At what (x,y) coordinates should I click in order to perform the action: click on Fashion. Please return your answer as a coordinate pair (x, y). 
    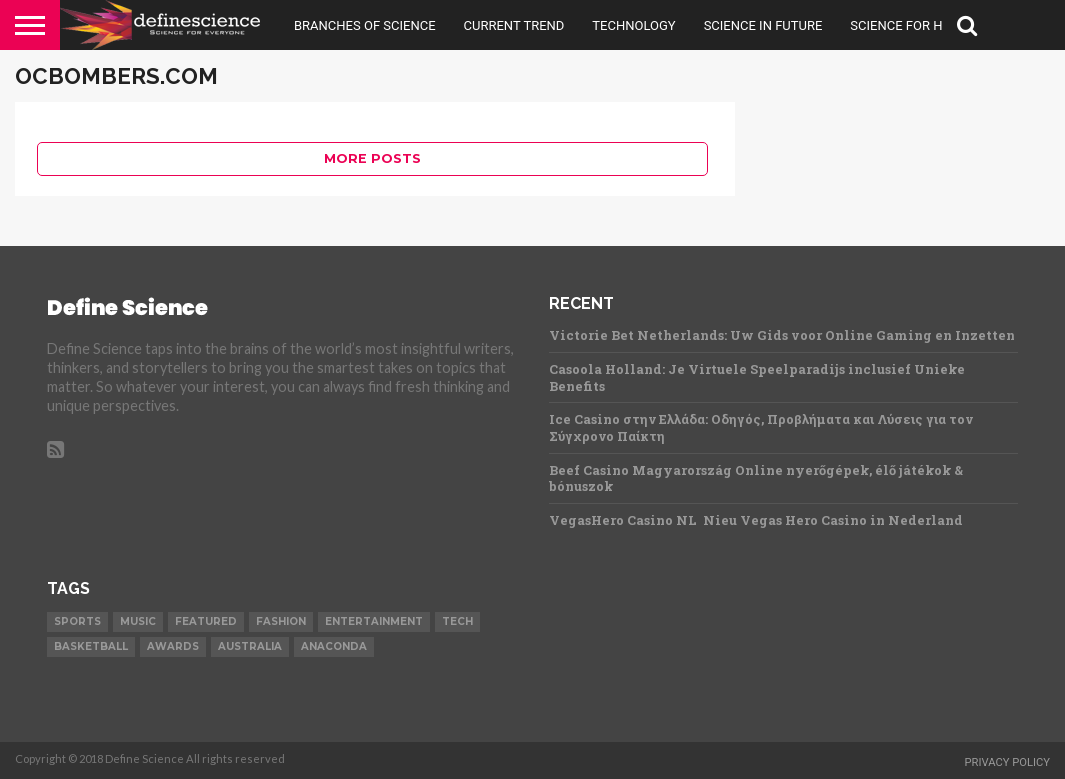
    Looking at the image, I should click on (281, 621).